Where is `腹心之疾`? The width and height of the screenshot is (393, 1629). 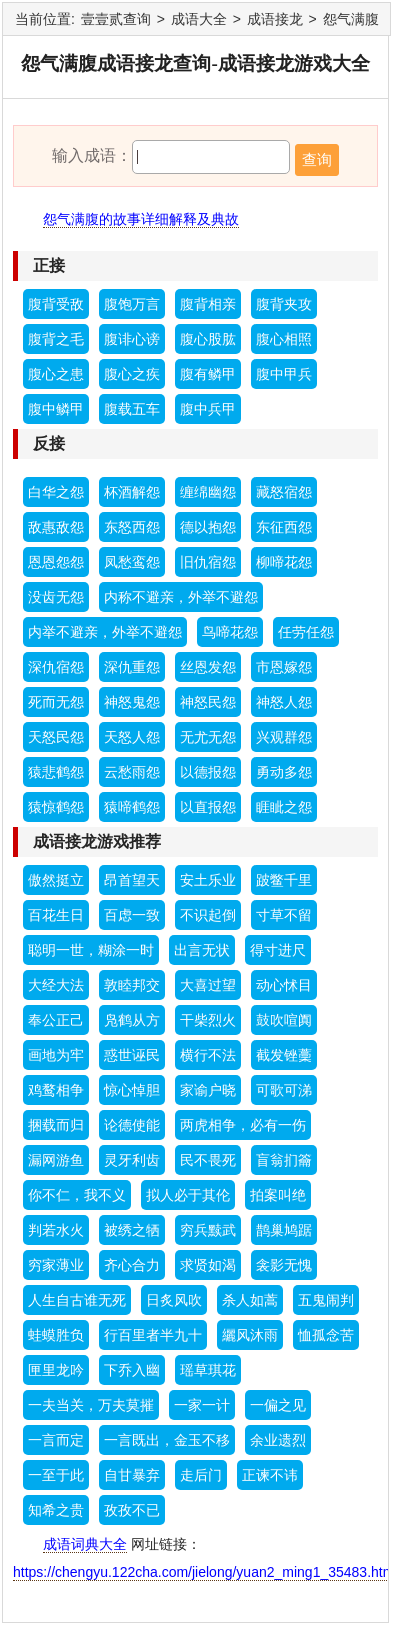 腹心之疾 is located at coordinates (132, 374).